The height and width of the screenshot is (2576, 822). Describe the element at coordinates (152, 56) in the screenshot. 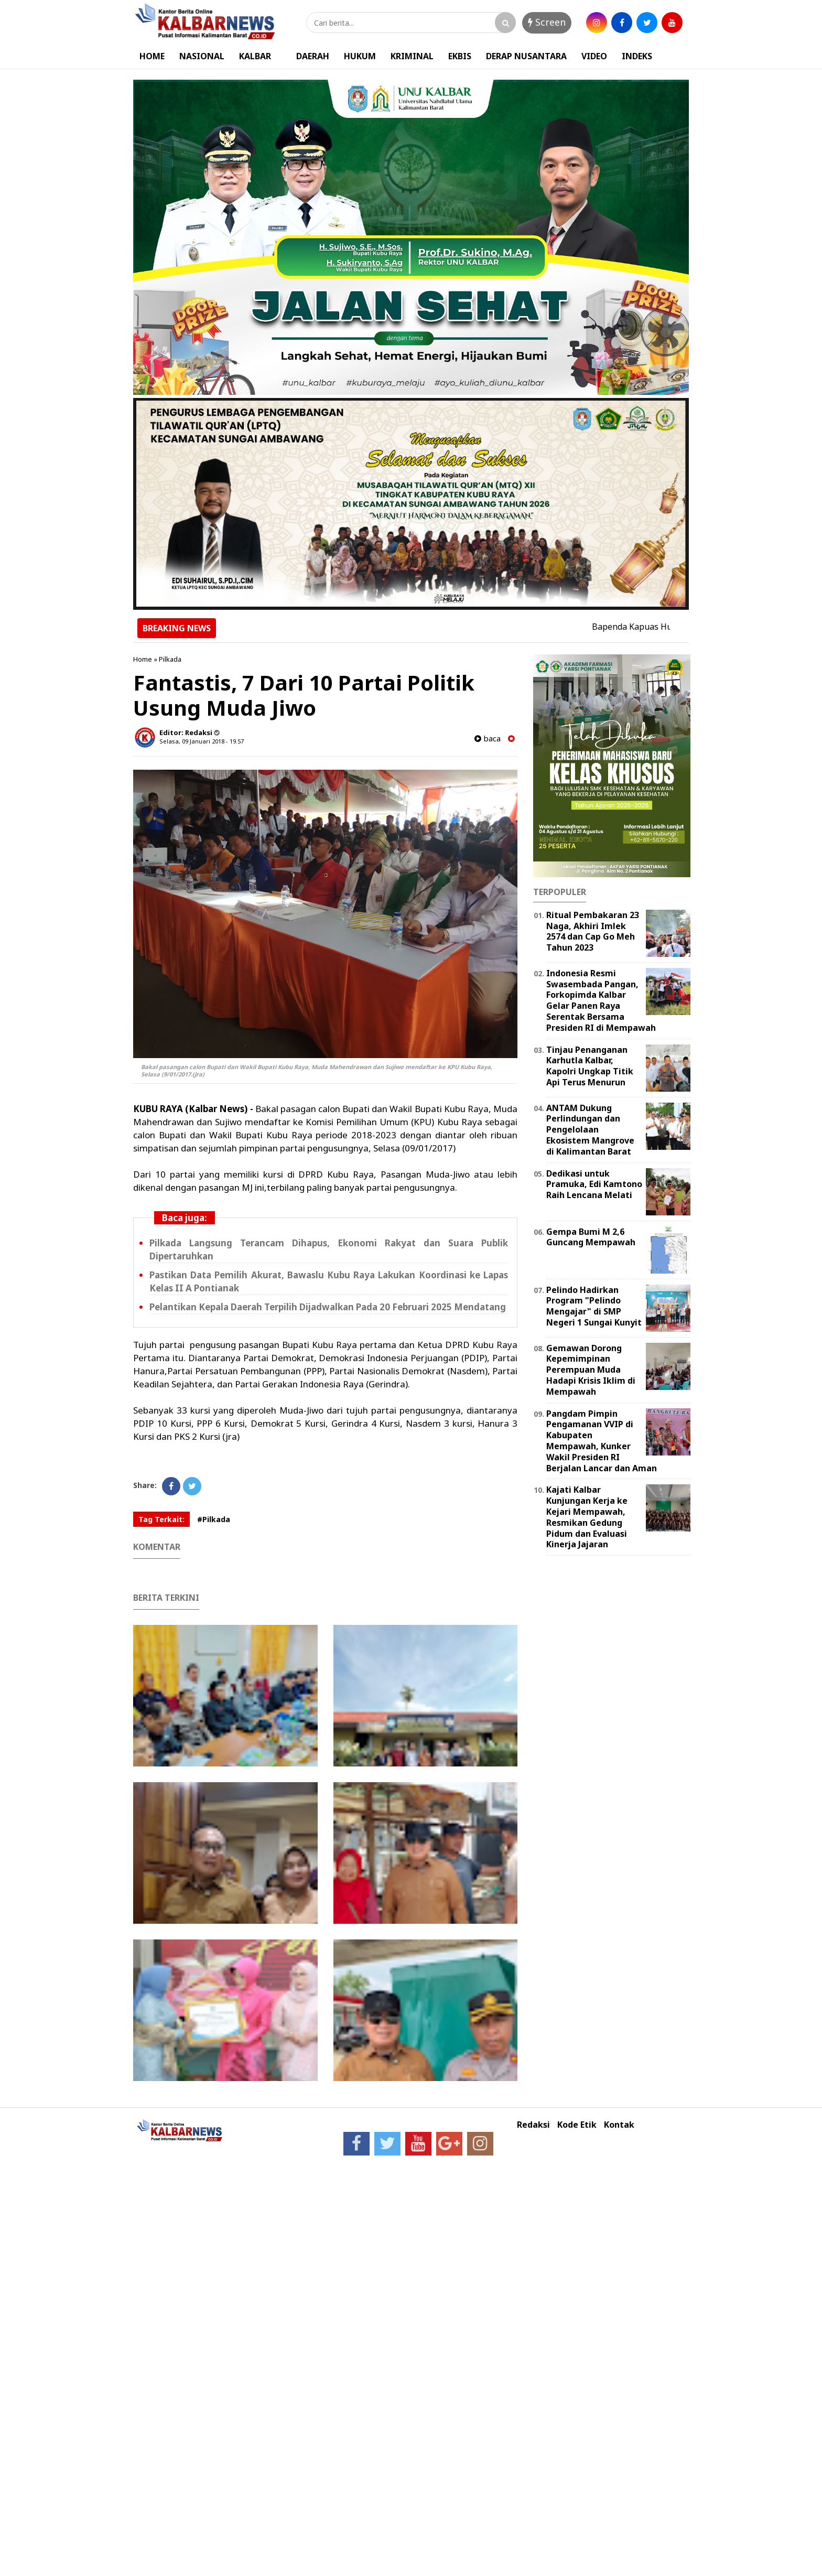

I see `HOME` at that location.